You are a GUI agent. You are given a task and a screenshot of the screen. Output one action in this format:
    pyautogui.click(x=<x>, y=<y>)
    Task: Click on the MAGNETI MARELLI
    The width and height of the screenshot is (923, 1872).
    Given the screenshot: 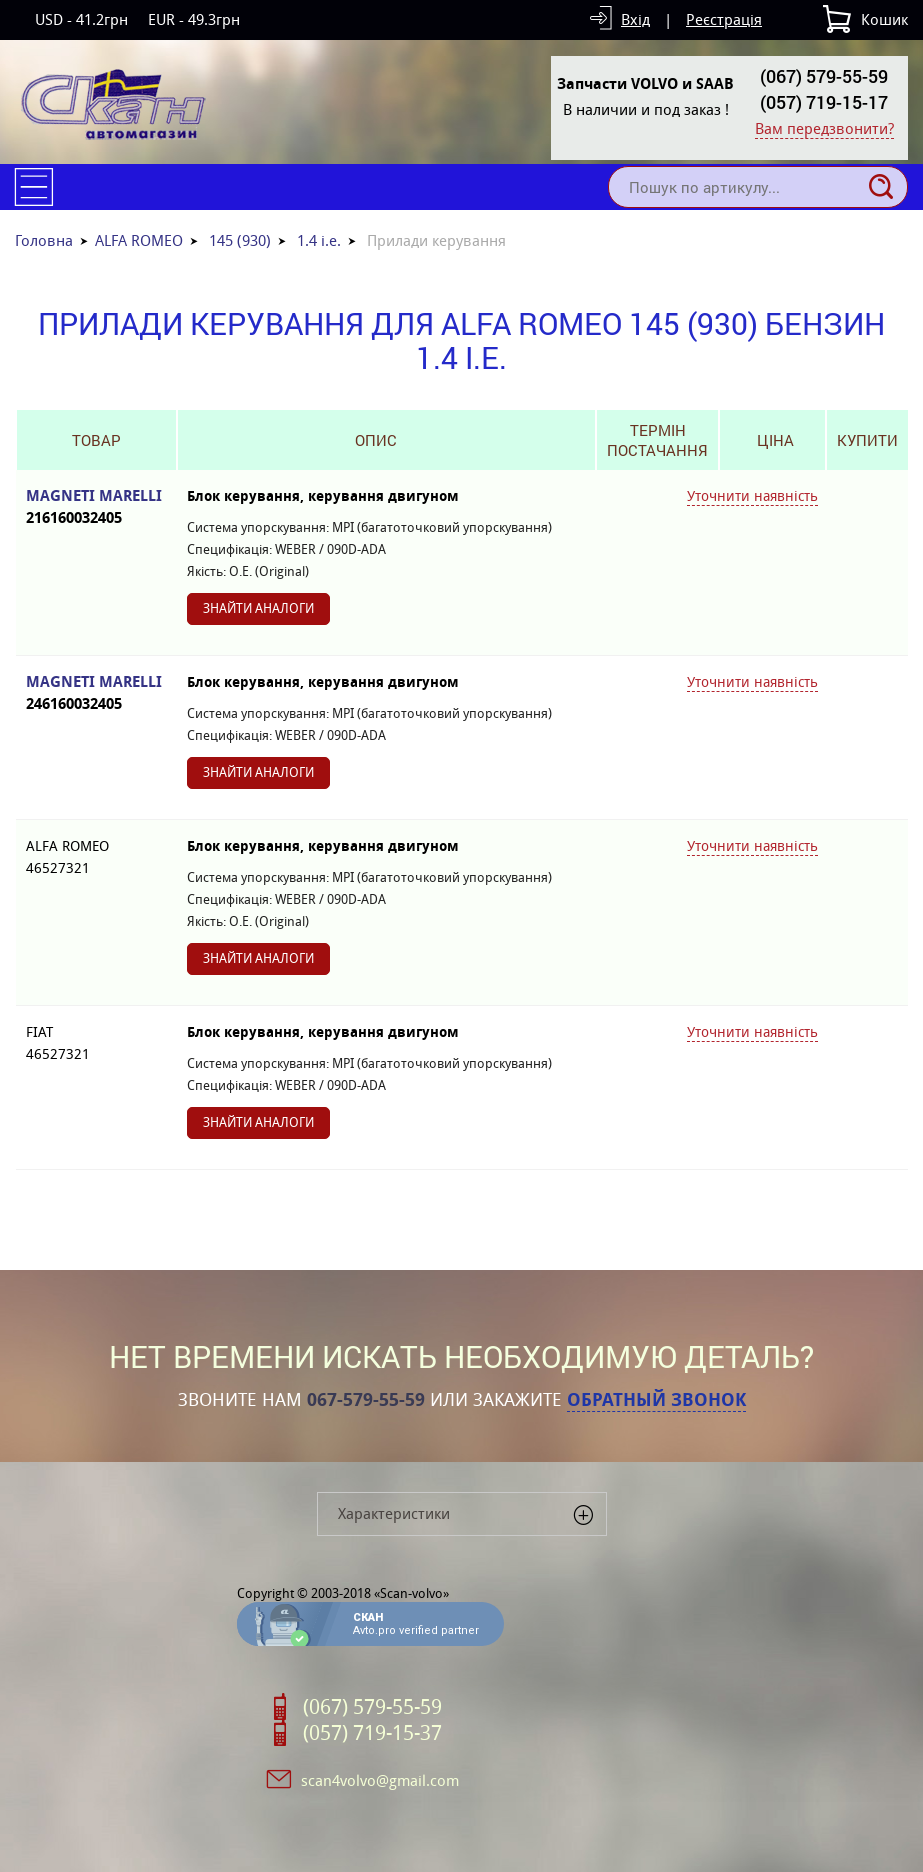 What is the action you would take?
    pyautogui.click(x=96, y=507)
    